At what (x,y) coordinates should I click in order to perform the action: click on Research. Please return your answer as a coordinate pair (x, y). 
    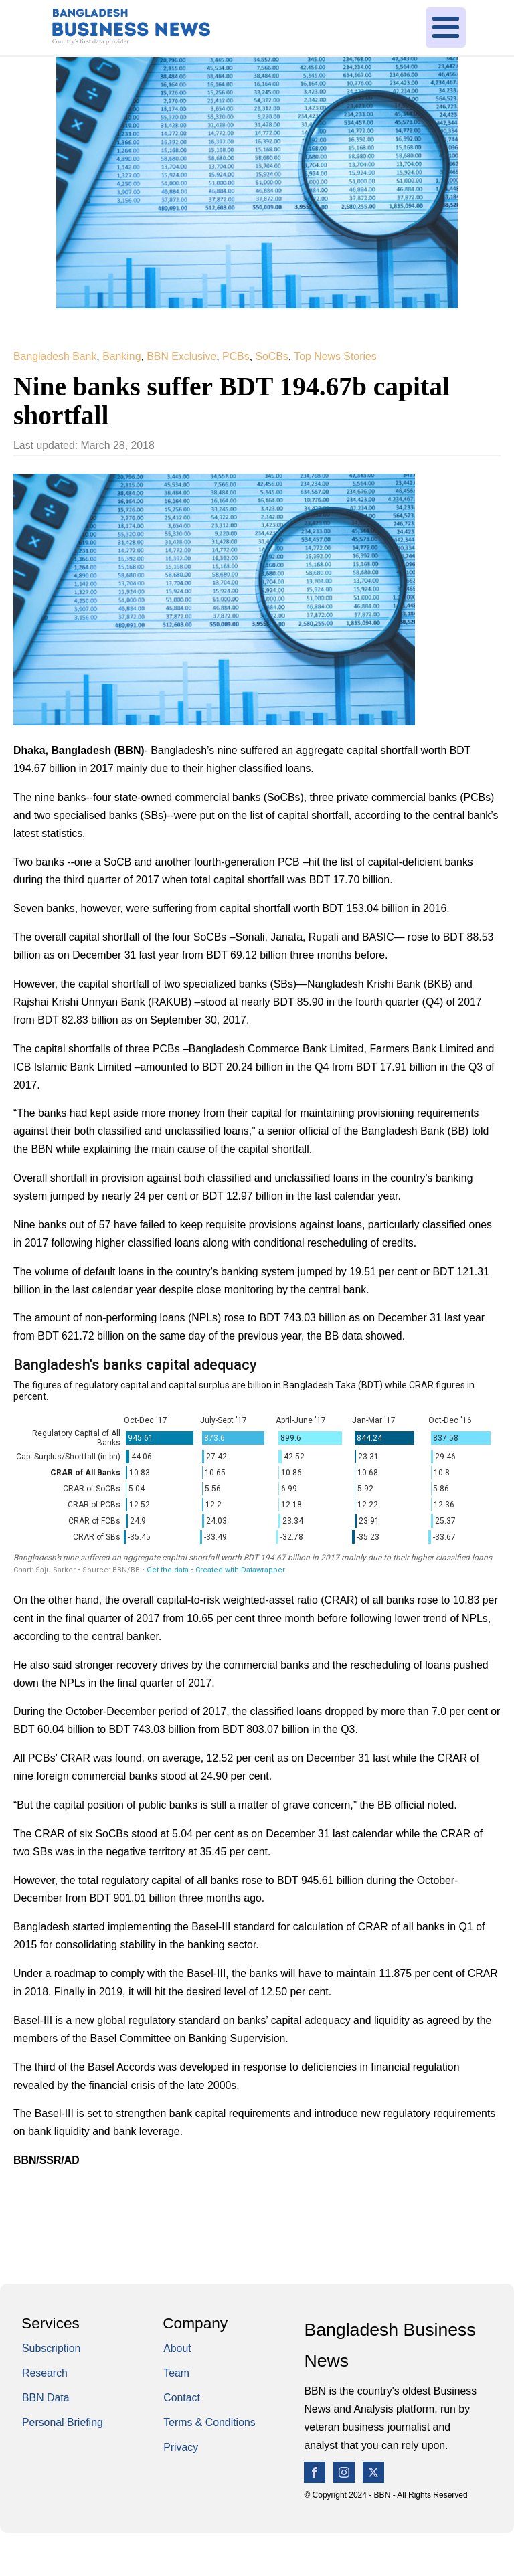
    Looking at the image, I should click on (45, 2377).